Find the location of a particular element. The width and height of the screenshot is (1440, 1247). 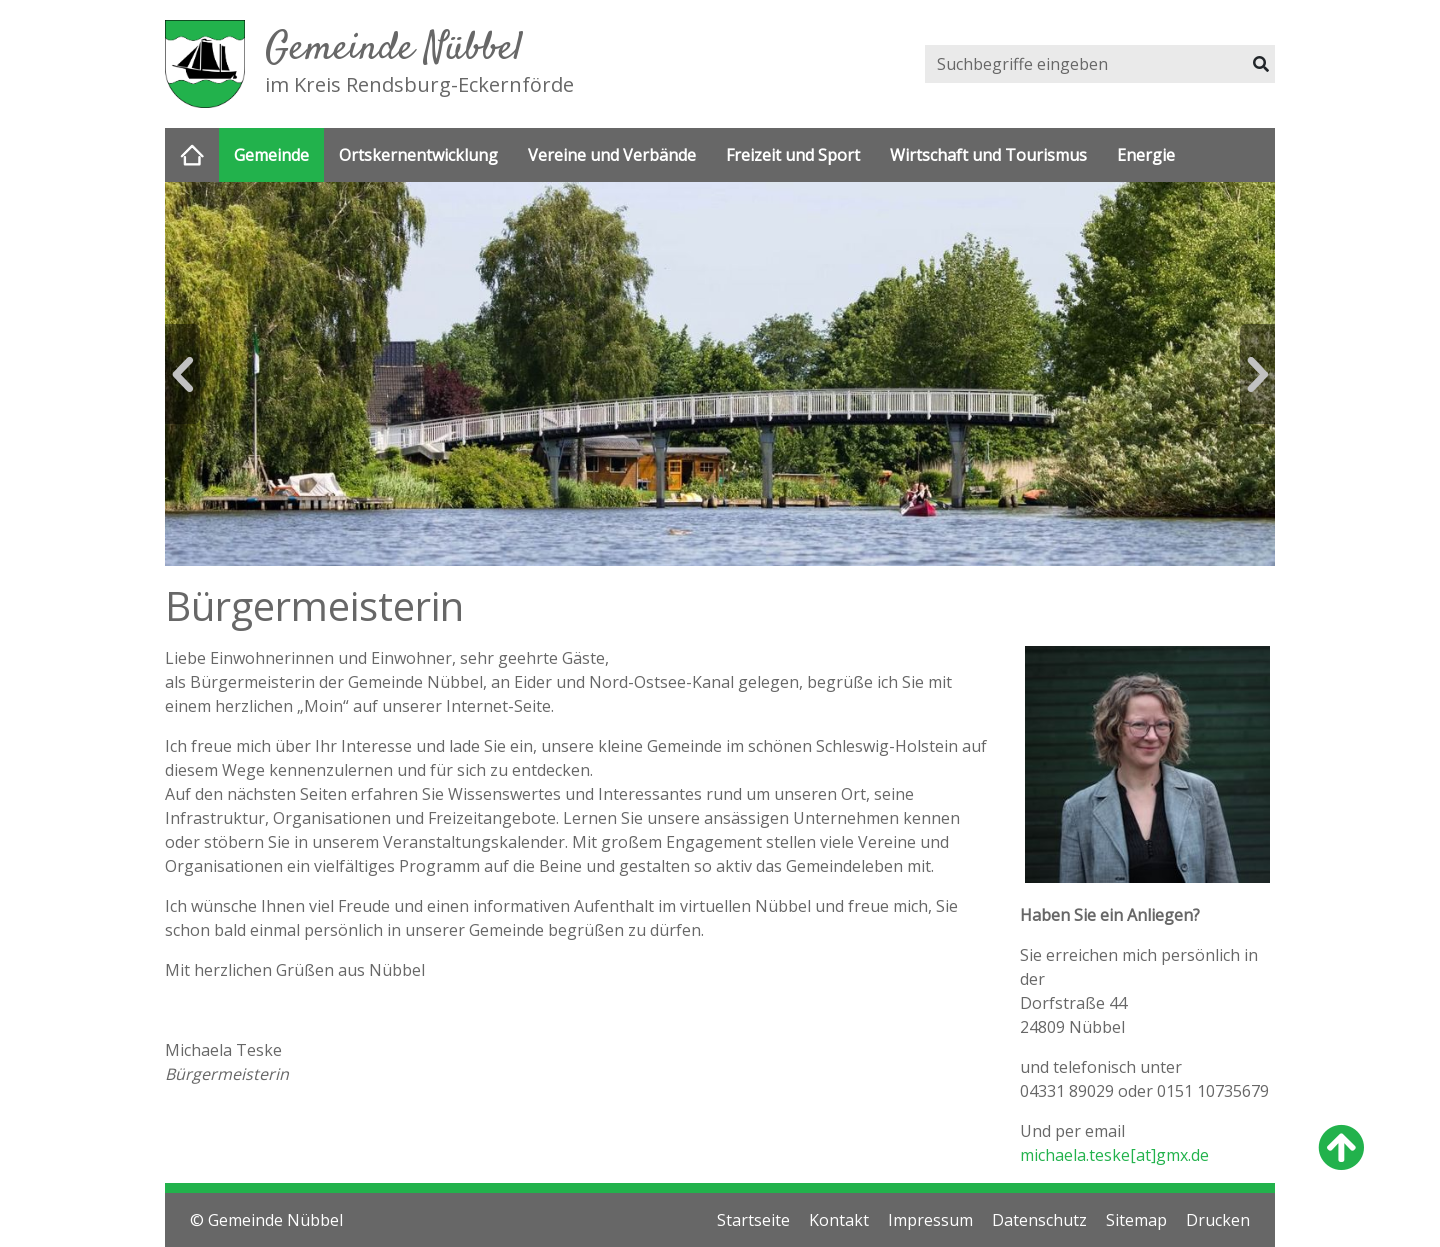

Kontakt is located at coordinates (839, 1220).